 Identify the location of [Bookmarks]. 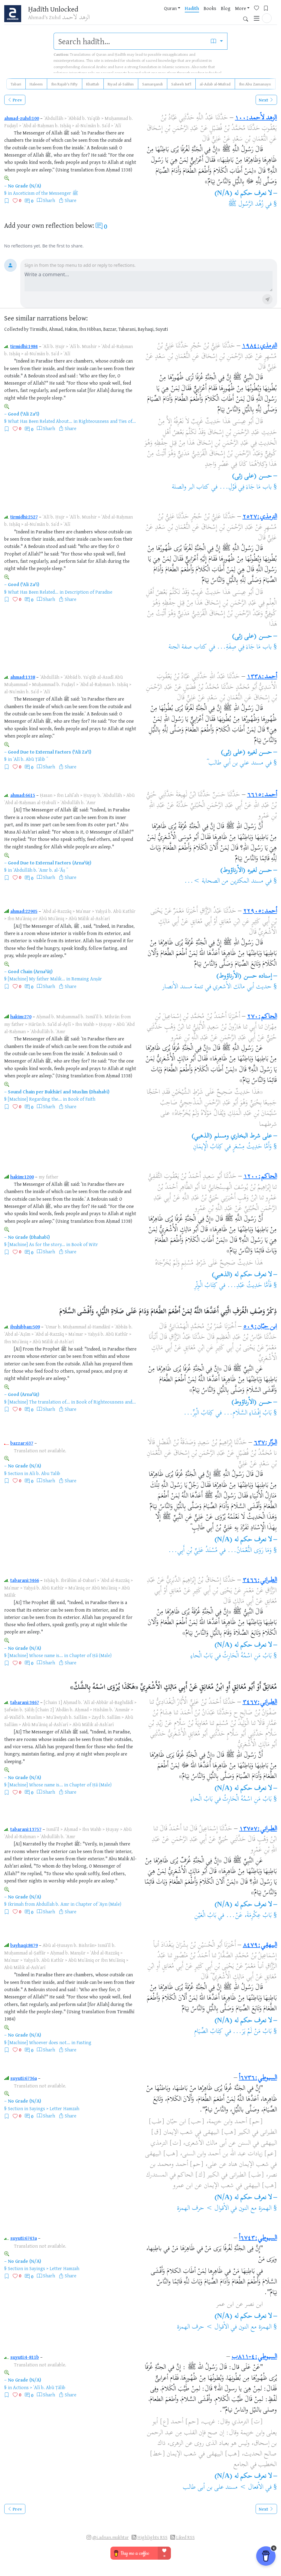
(238, 14).